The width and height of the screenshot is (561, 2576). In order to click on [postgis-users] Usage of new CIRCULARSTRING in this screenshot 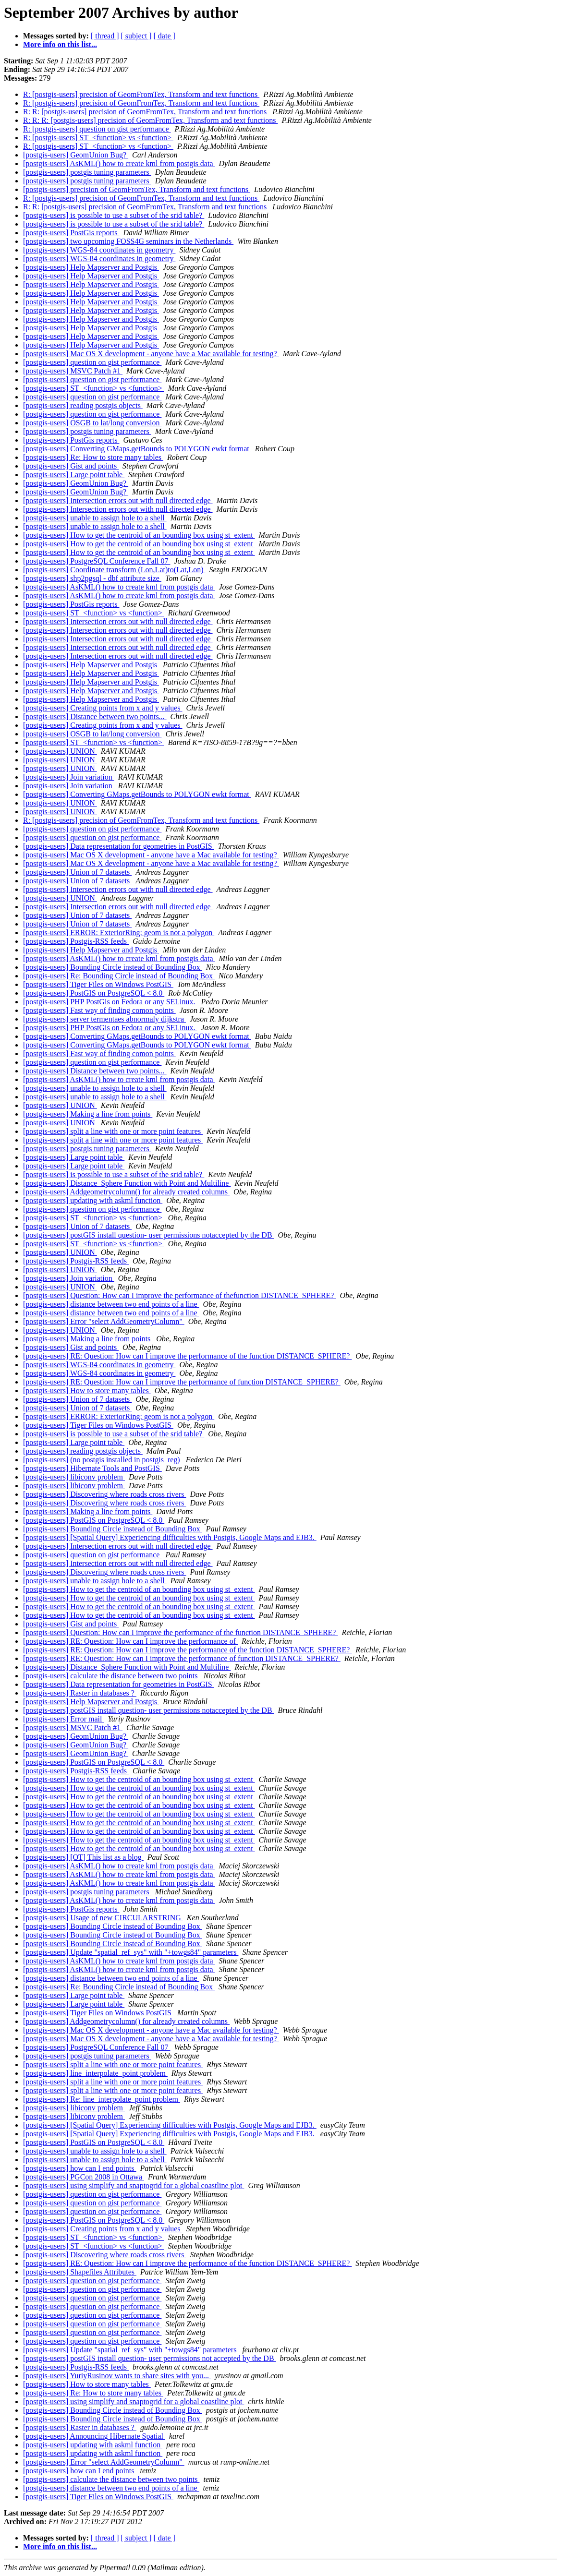, I will do `click(103, 1918)`.